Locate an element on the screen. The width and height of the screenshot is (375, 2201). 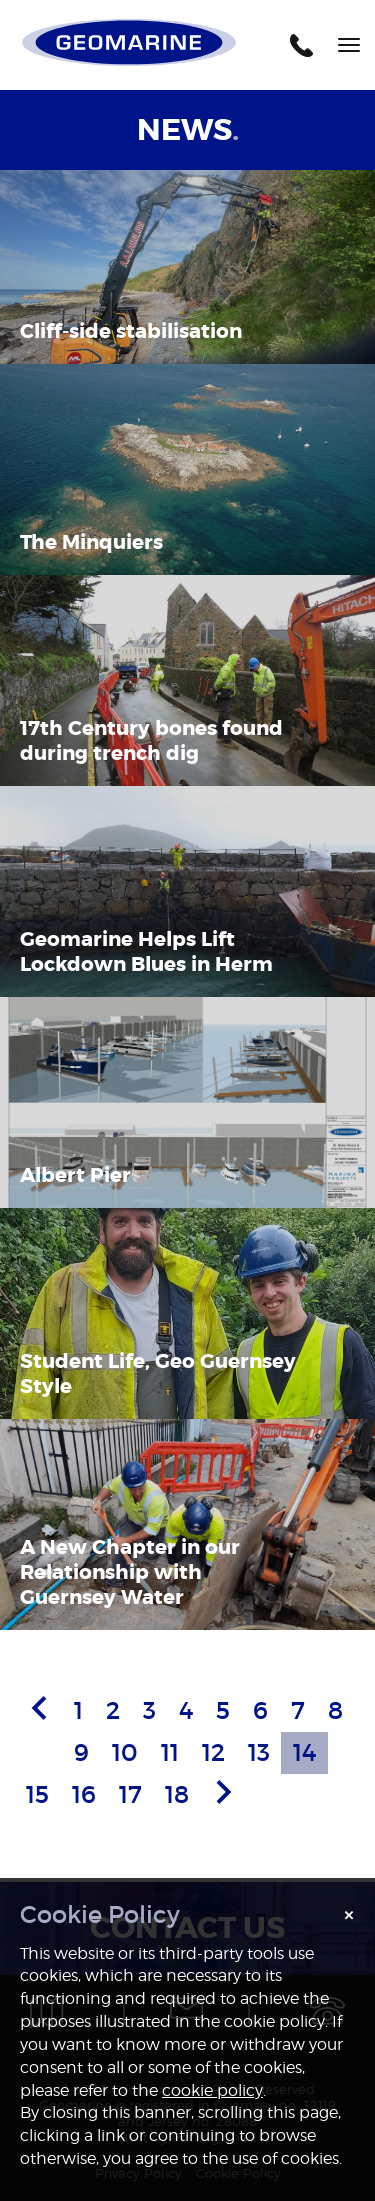
cookie policy is located at coordinates (212, 2090).